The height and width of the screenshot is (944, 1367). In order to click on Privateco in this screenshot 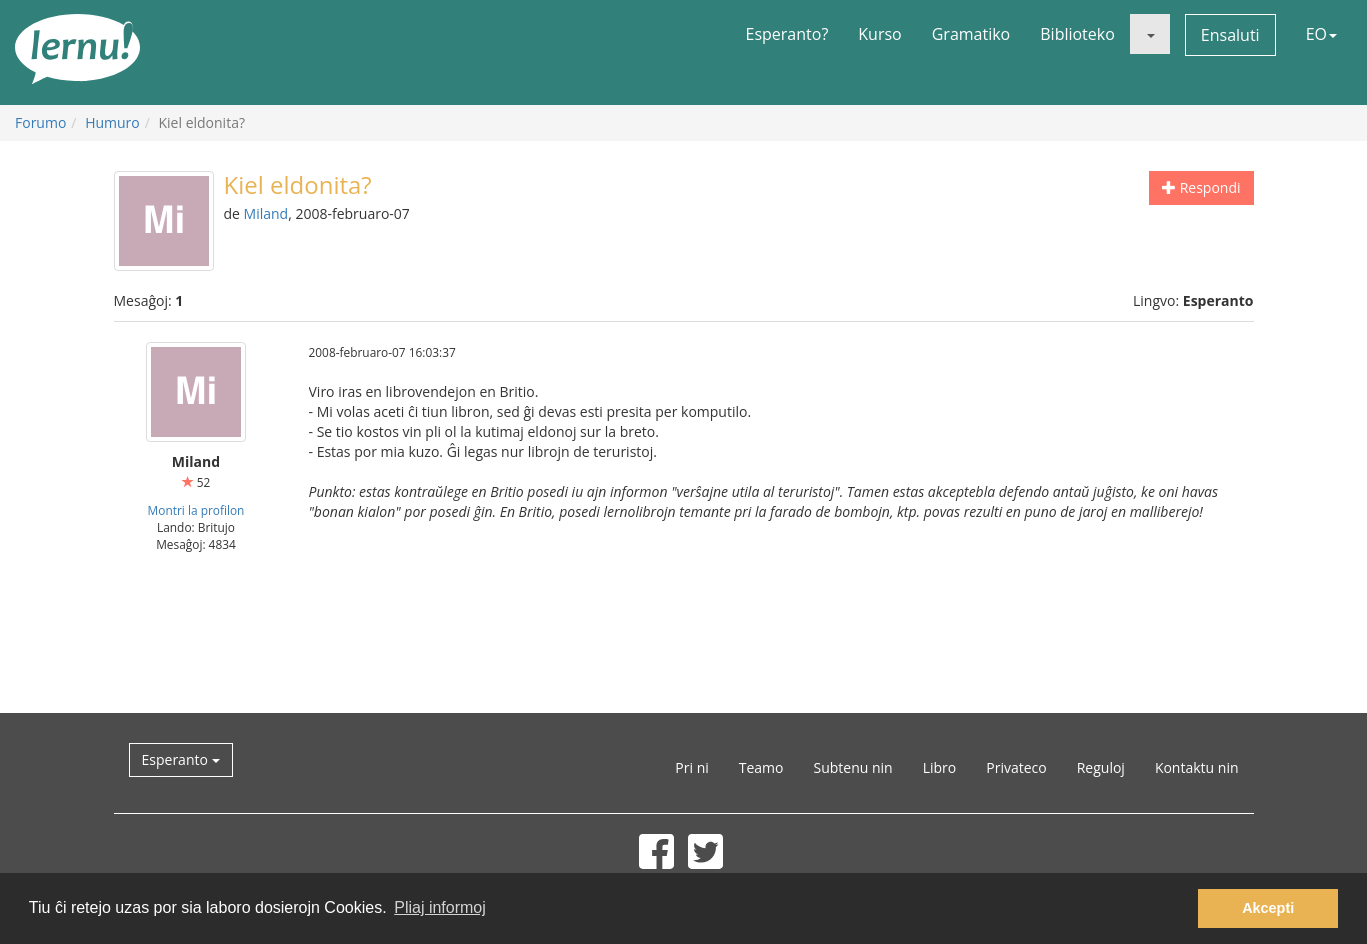, I will do `click(1016, 767)`.